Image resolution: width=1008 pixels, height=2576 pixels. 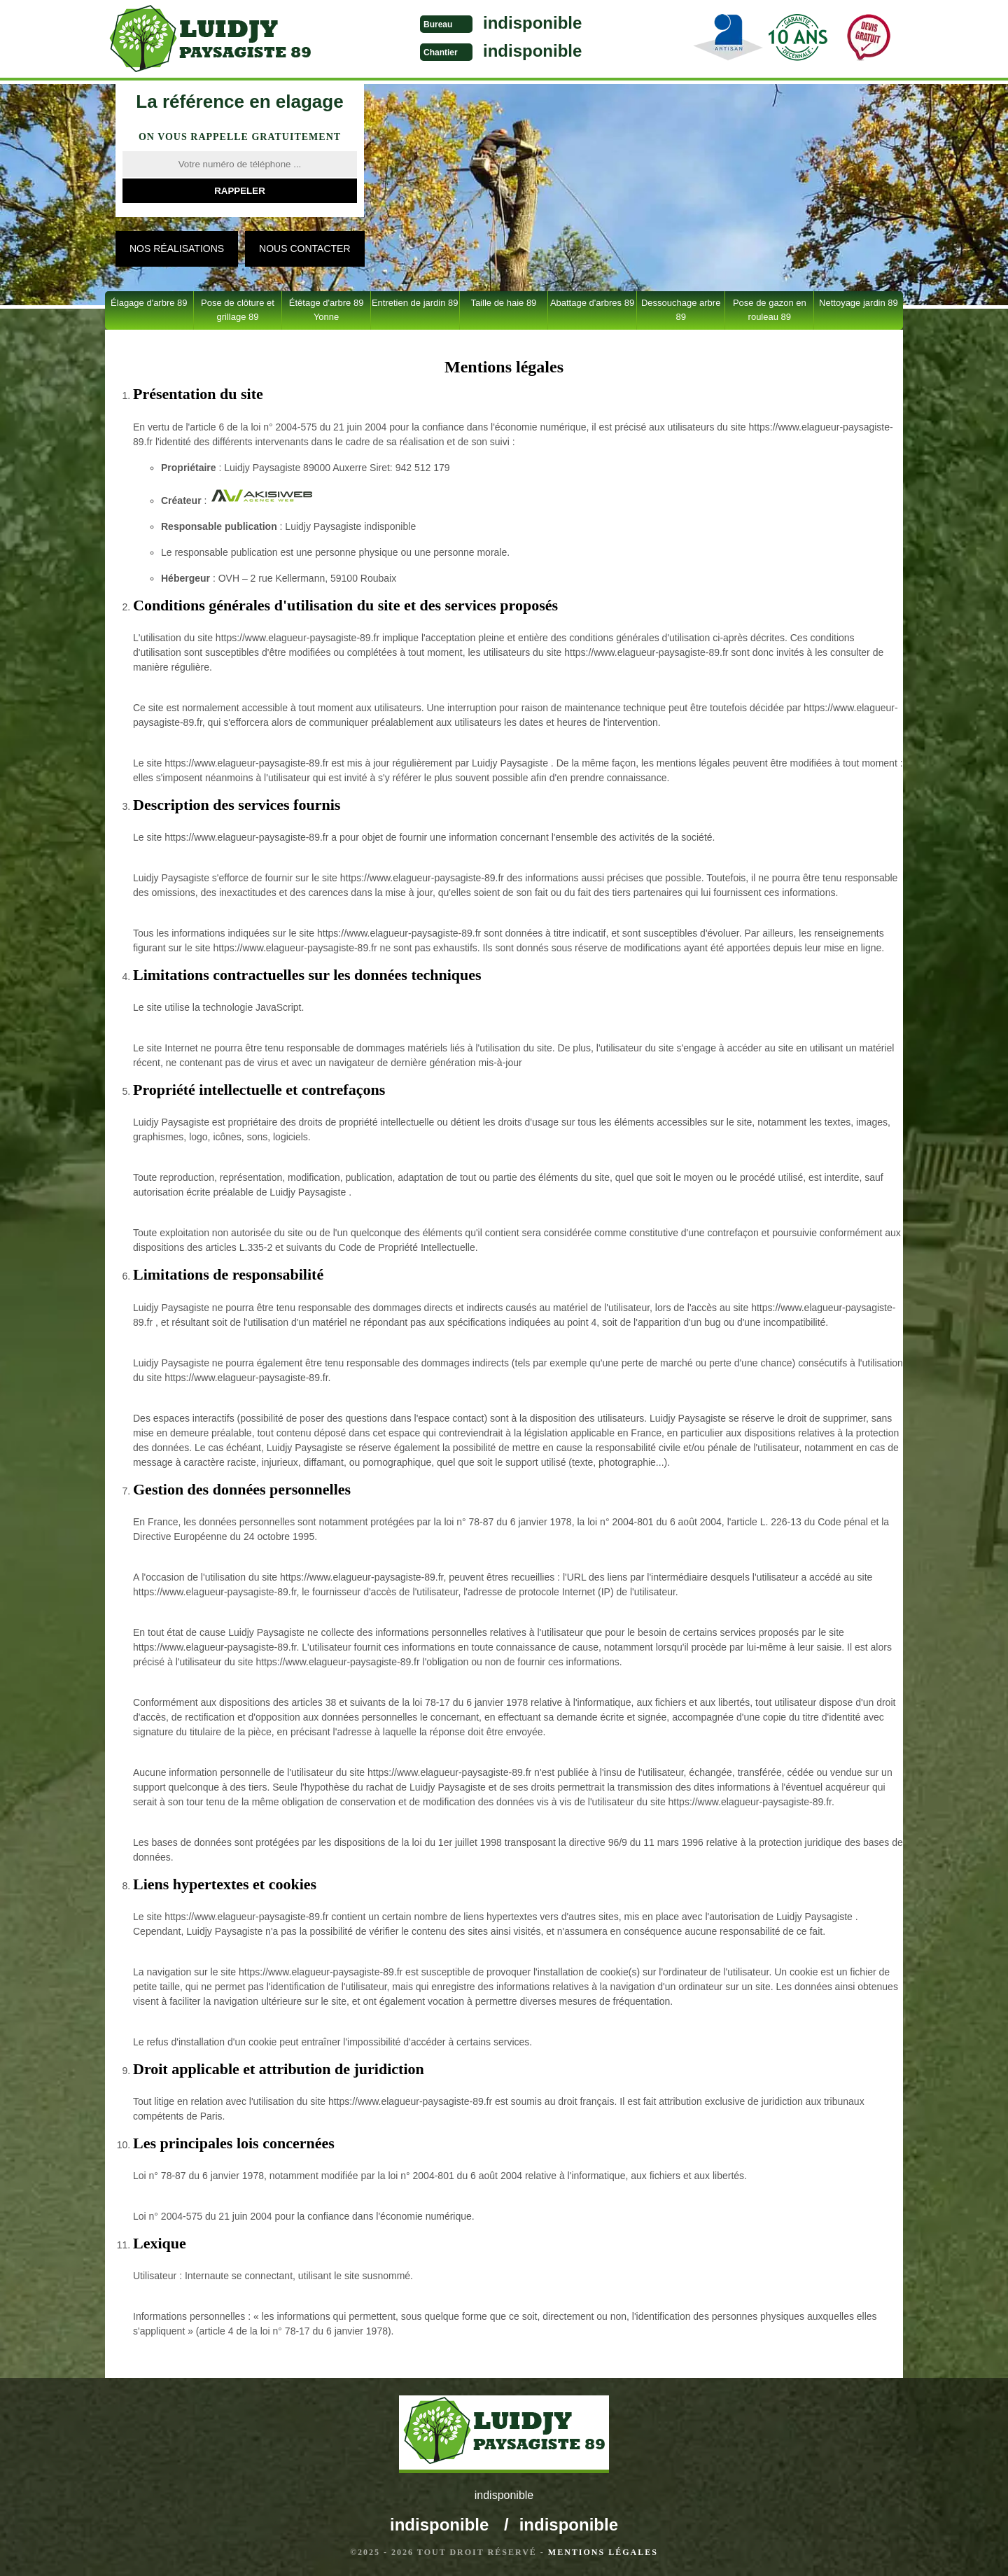 What do you see at coordinates (592, 303) in the screenshot?
I see `Abattage d'arbres 89` at bounding box center [592, 303].